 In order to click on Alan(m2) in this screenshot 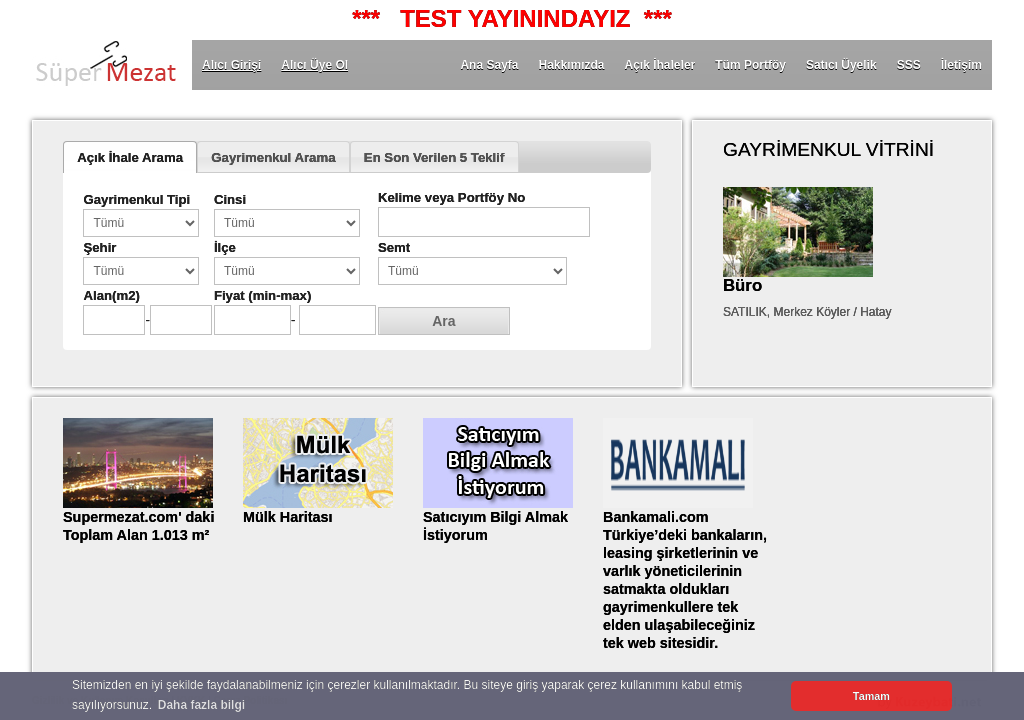, I will do `click(111, 295)`.